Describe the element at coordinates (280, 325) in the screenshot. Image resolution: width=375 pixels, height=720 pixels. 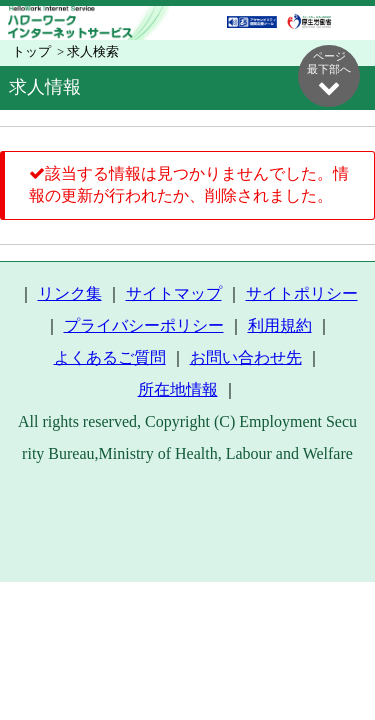
I see `利用規約` at that location.